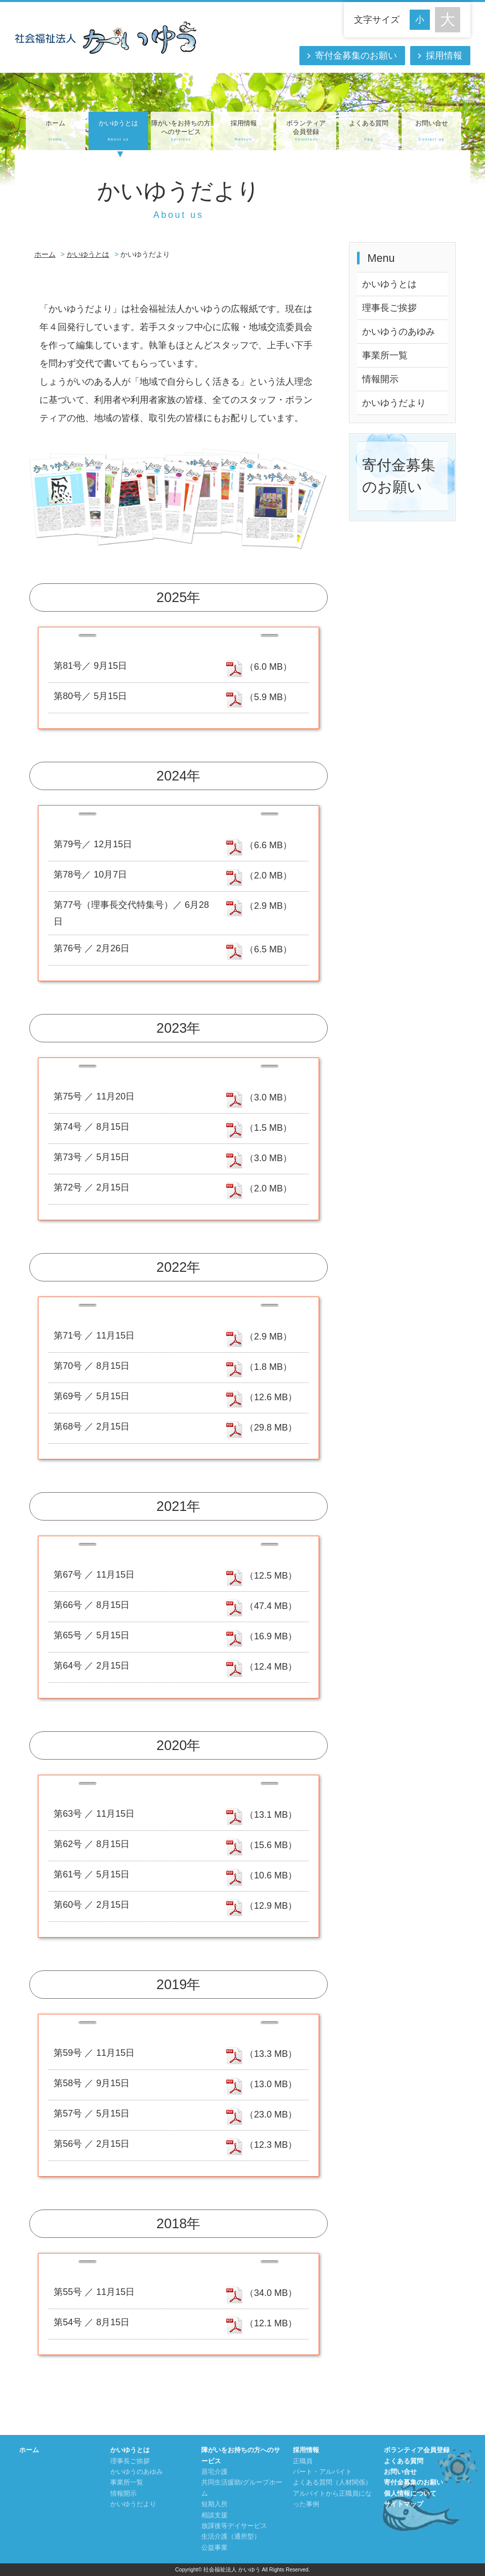 The height and width of the screenshot is (2576, 485). What do you see at coordinates (444, 56) in the screenshot?
I see `採用情報` at bounding box center [444, 56].